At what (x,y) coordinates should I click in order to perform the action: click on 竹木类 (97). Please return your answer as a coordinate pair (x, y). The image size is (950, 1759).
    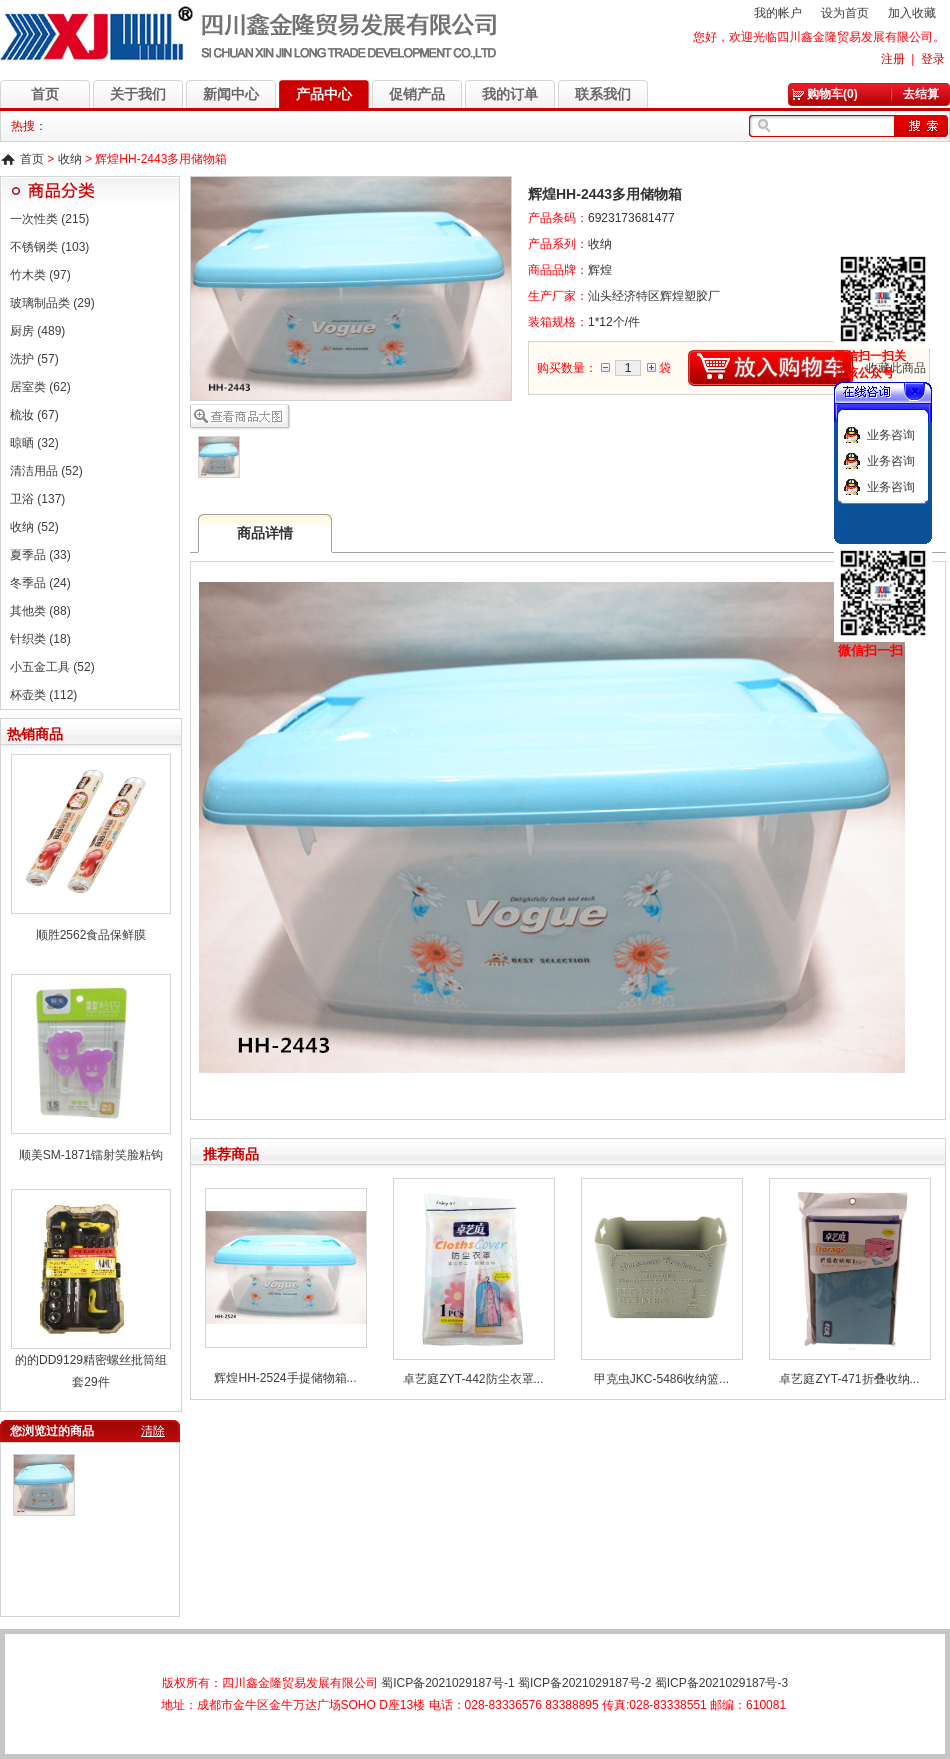
    Looking at the image, I should click on (40, 275).